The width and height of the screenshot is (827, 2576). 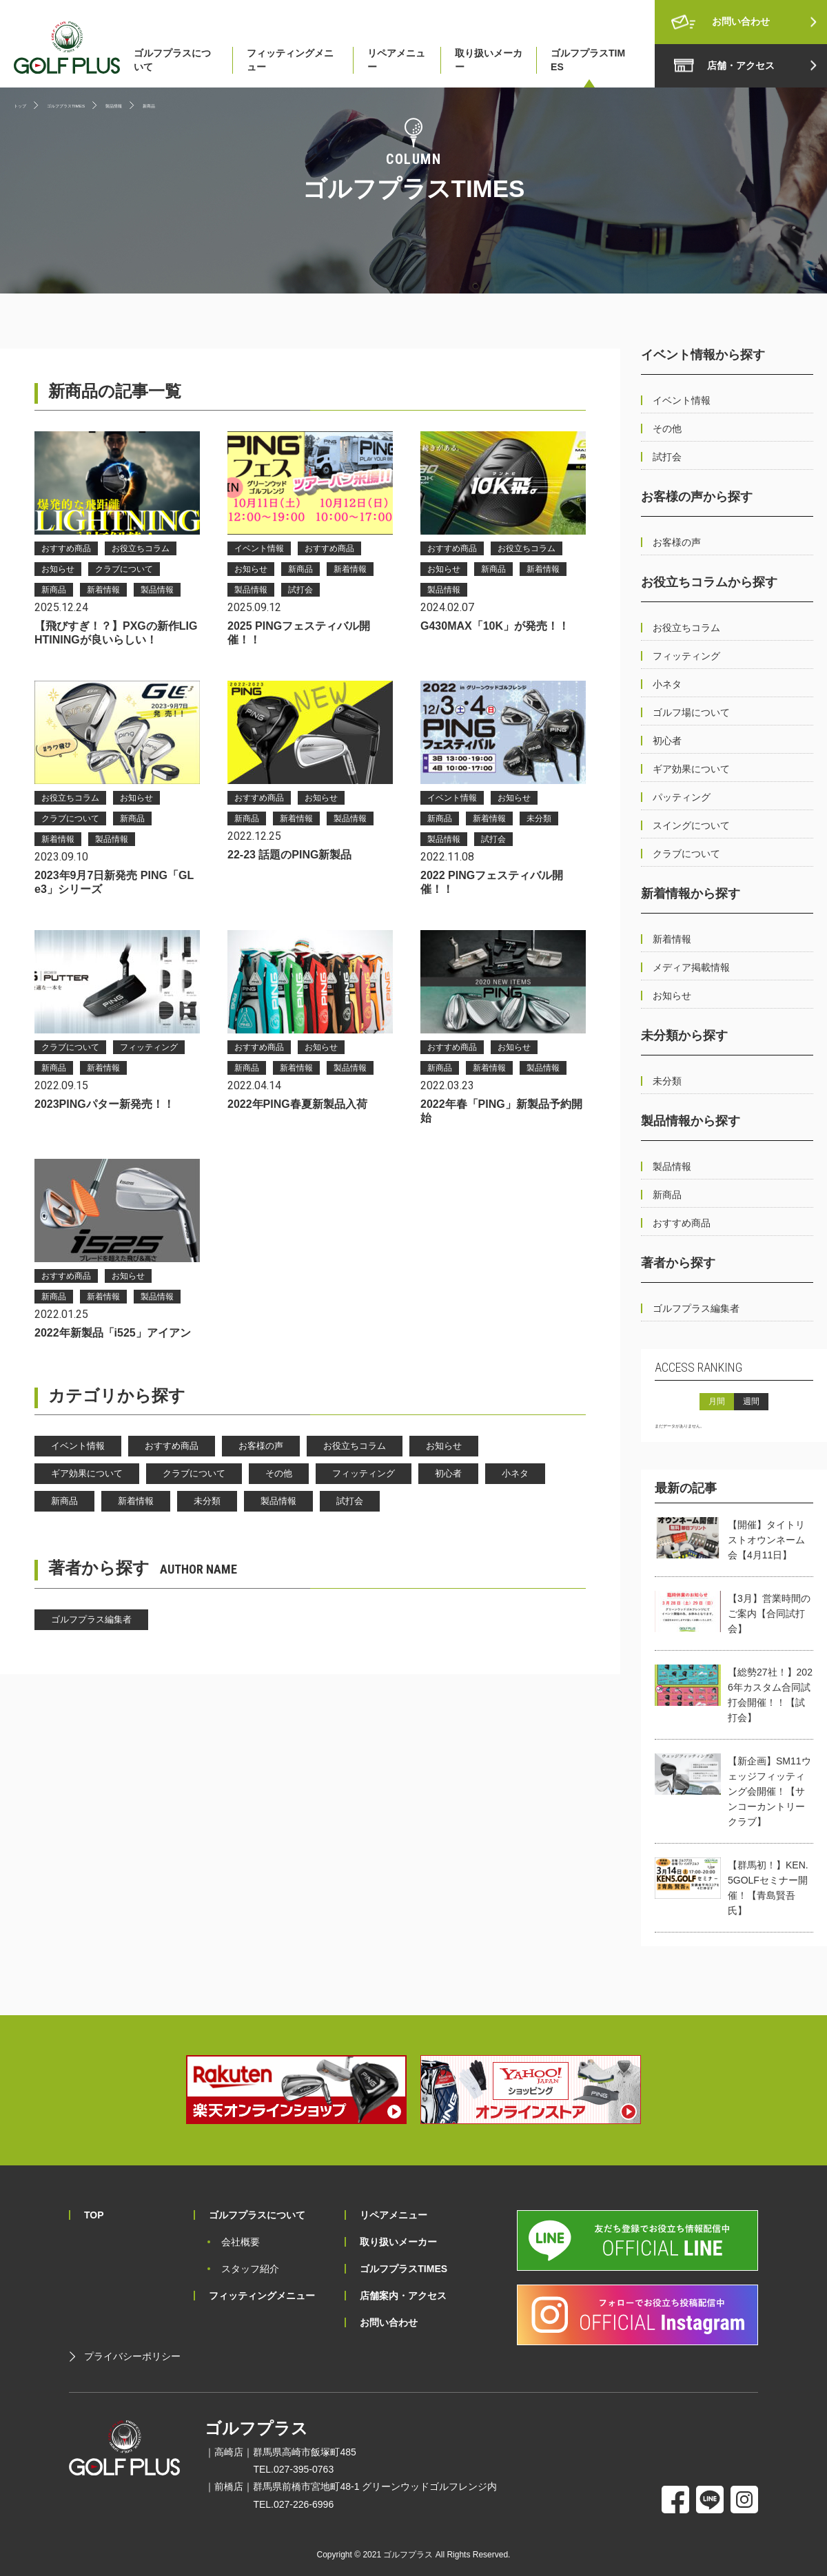 What do you see at coordinates (136, 1501) in the screenshot?
I see `新着情報` at bounding box center [136, 1501].